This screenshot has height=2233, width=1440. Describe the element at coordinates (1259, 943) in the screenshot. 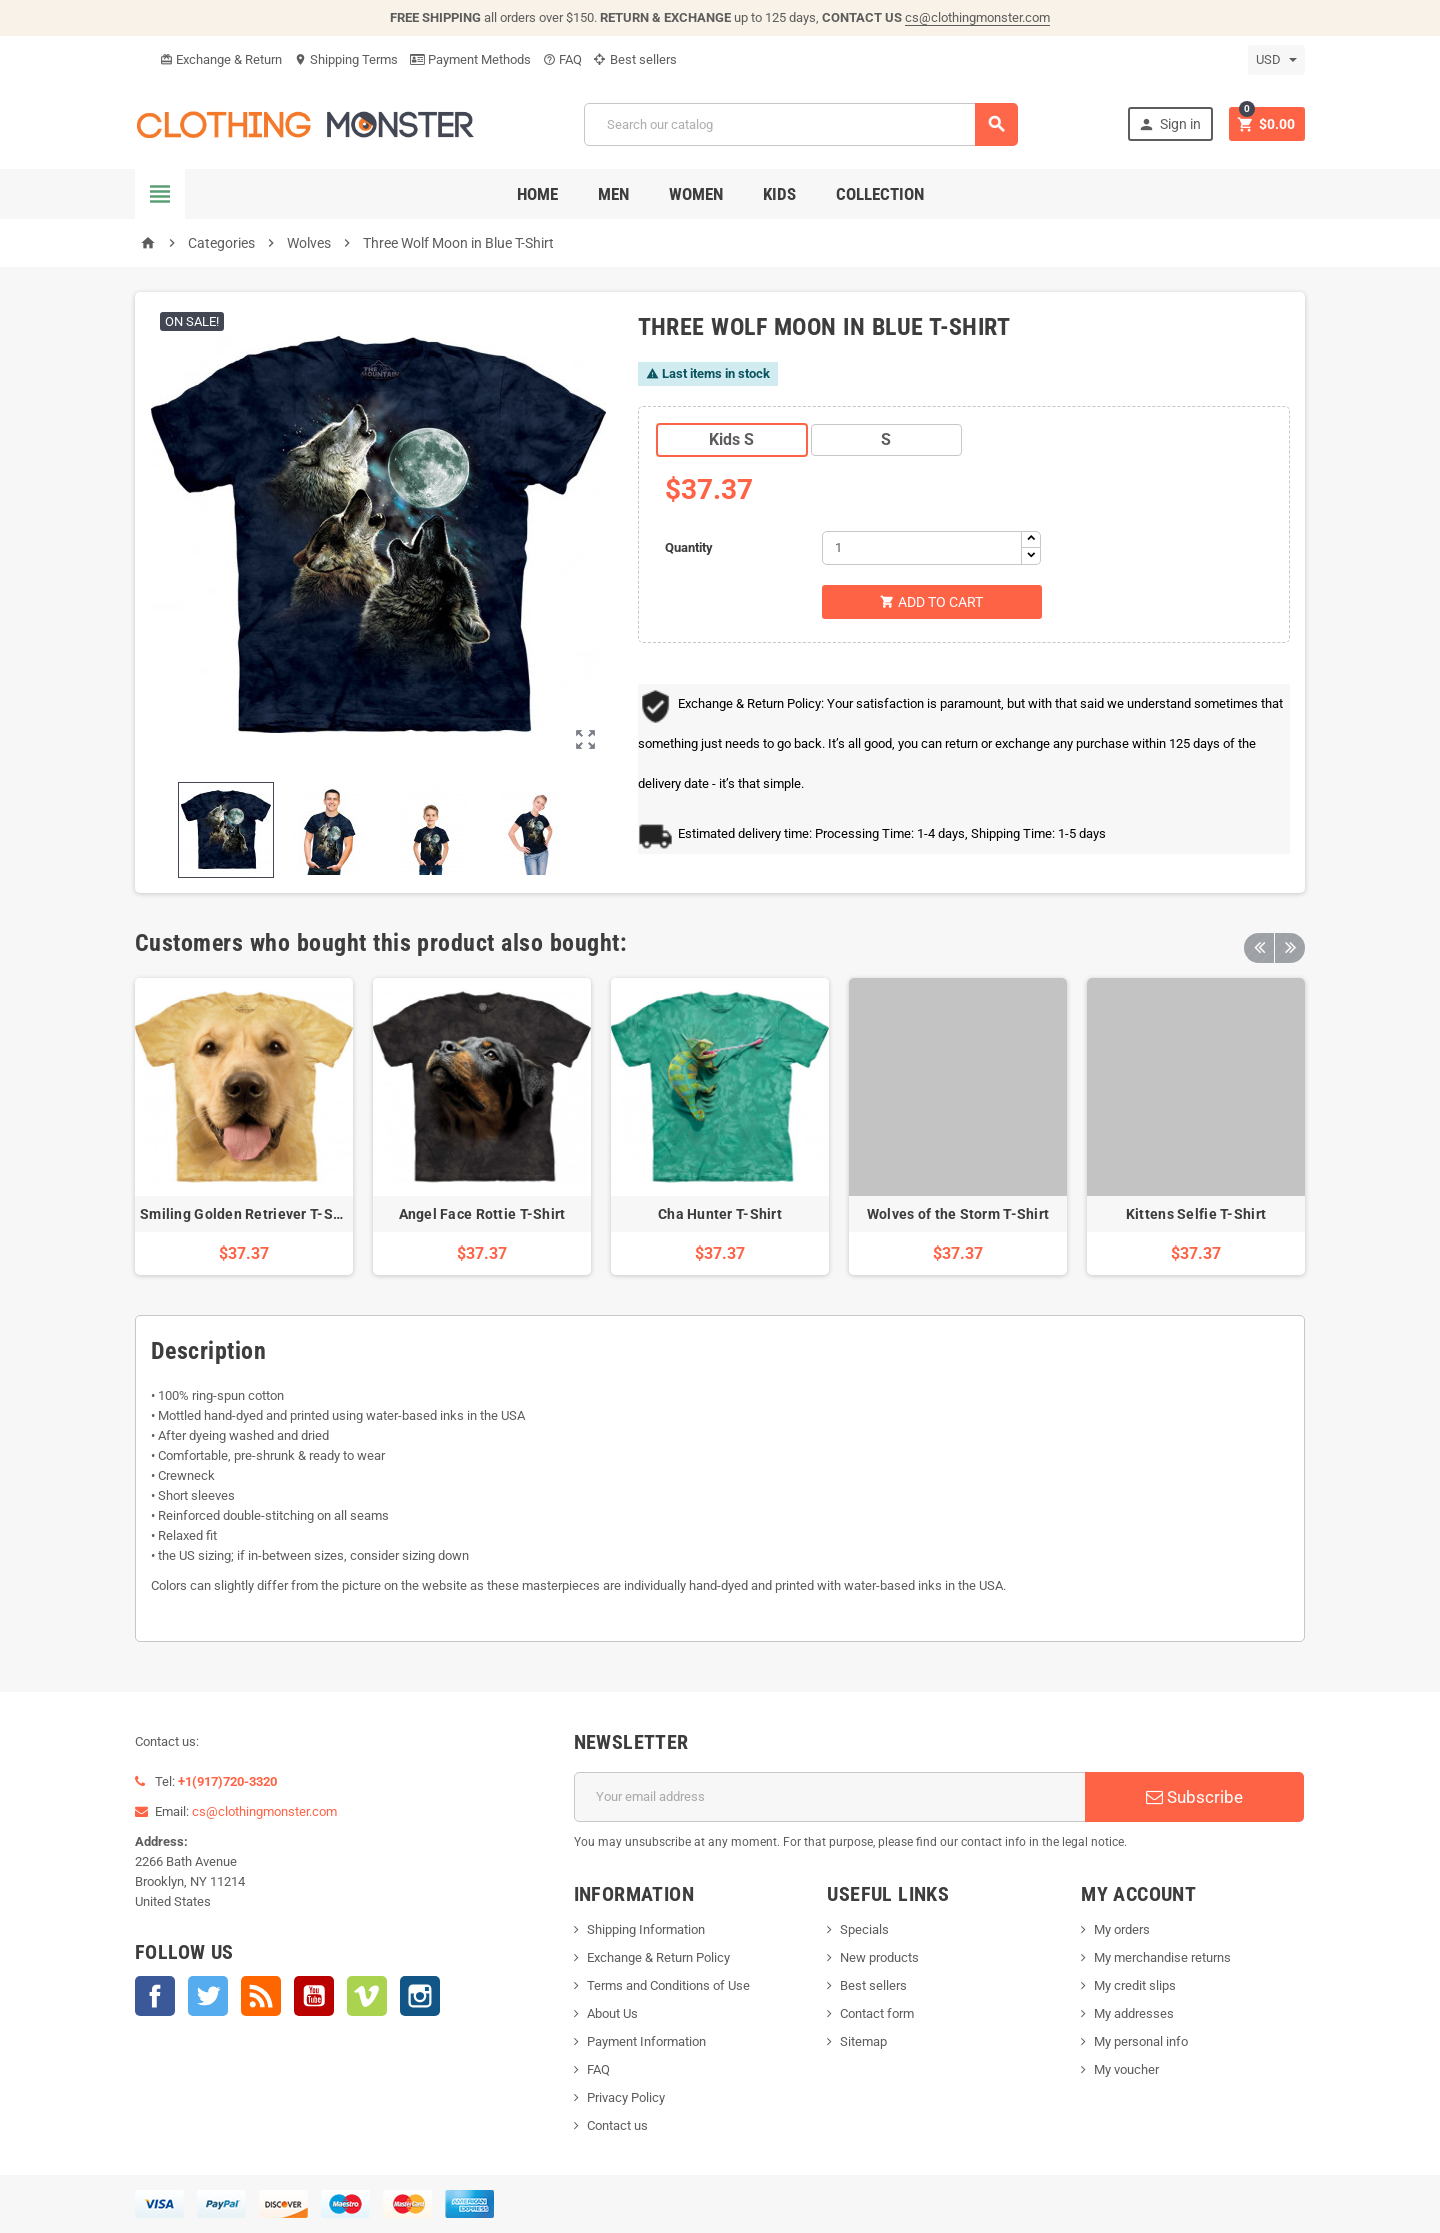

I see `Previous [button]` at that location.